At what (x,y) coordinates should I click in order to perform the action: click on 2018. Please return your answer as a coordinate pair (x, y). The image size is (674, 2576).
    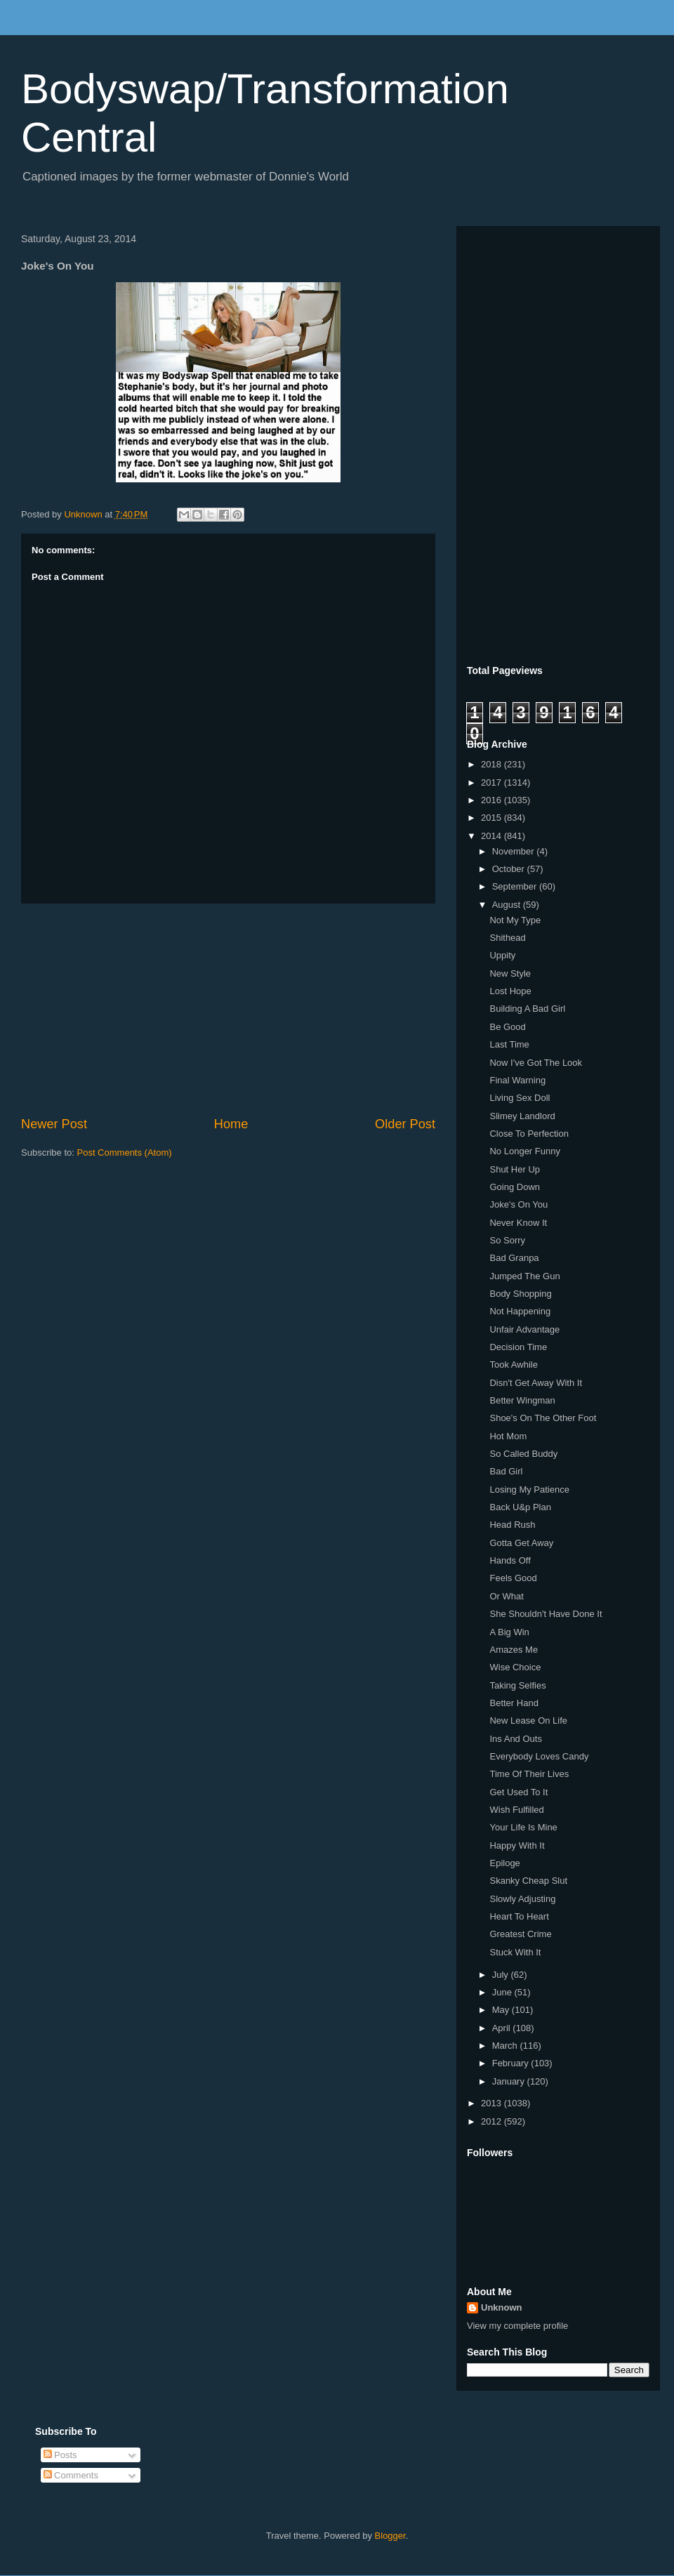
    Looking at the image, I should click on (492, 764).